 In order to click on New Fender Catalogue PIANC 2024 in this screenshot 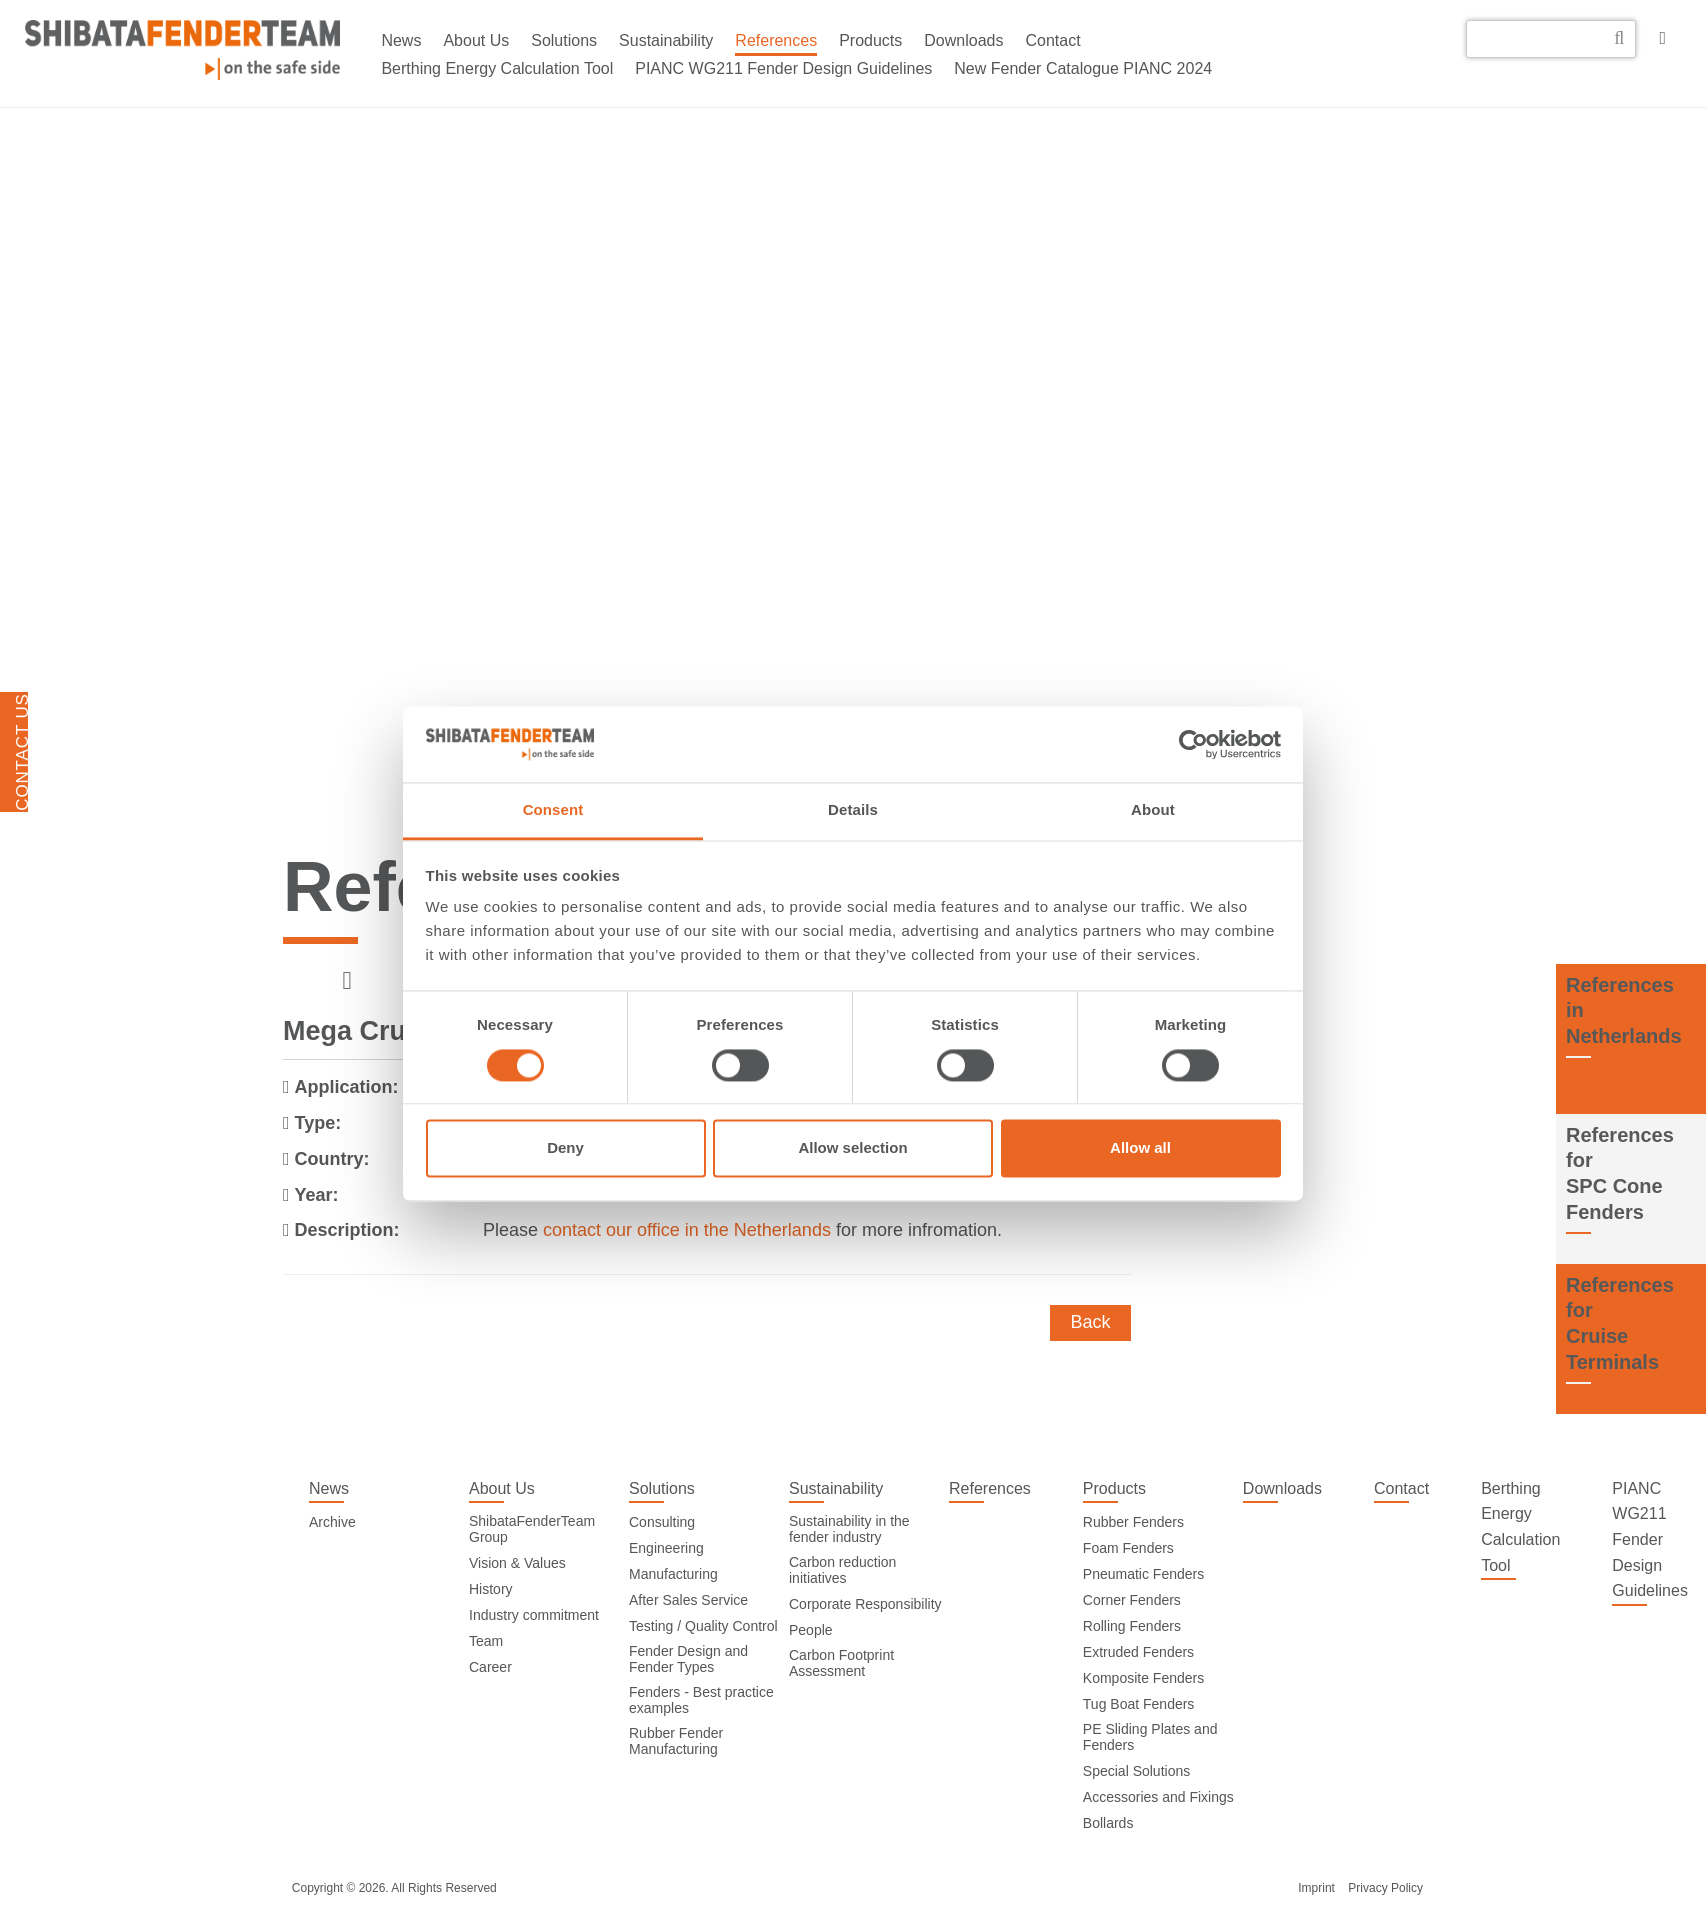, I will do `click(1083, 68)`.